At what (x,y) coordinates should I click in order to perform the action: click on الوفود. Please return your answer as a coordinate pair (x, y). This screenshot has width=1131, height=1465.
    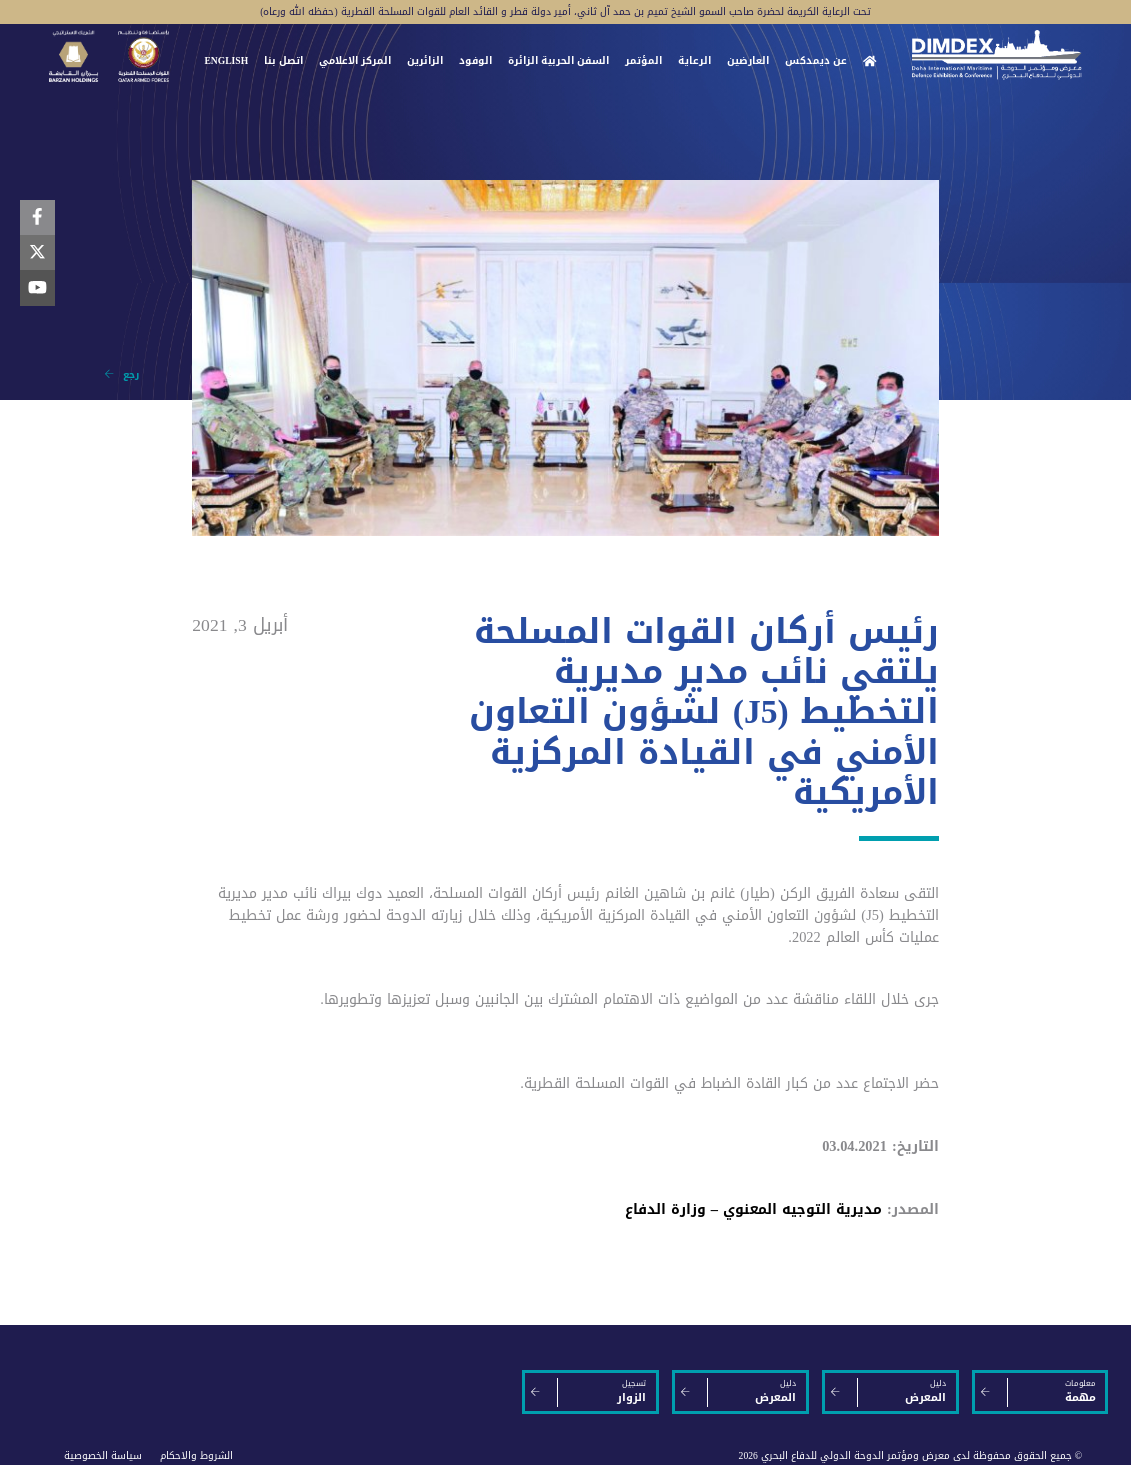
    Looking at the image, I should click on (475, 61).